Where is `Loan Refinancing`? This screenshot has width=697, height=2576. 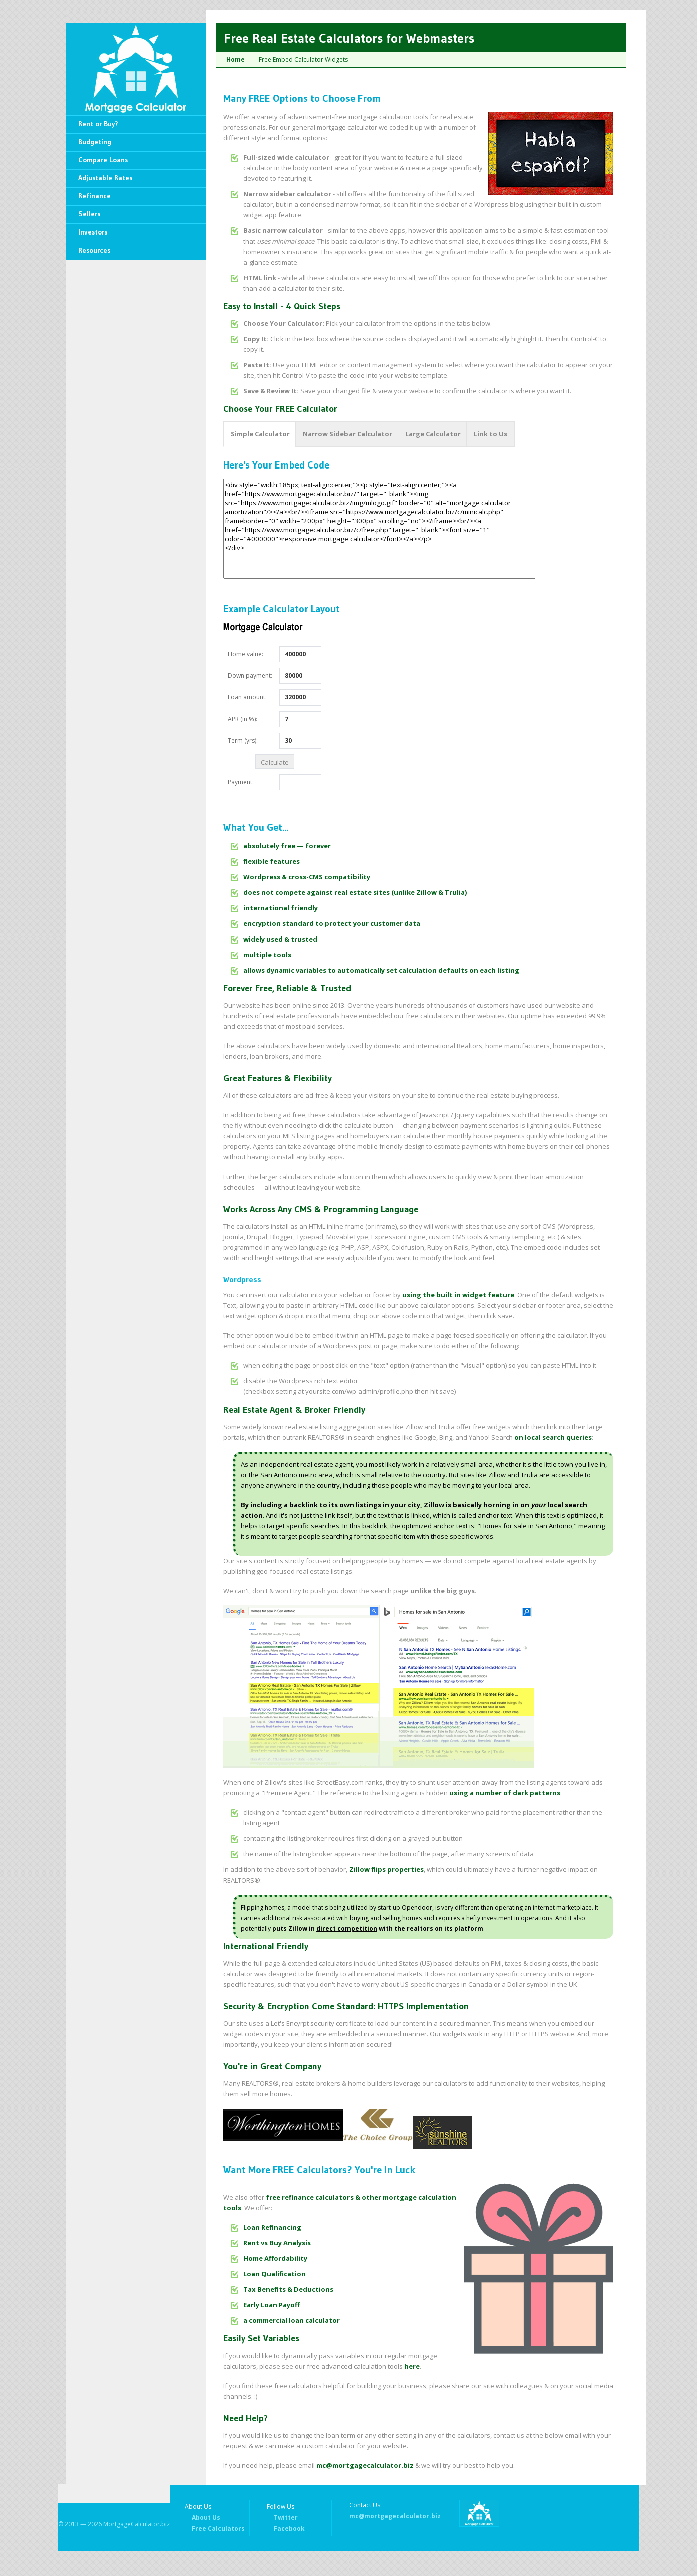
Loan Refinancing is located at coordinates (272, 2227).